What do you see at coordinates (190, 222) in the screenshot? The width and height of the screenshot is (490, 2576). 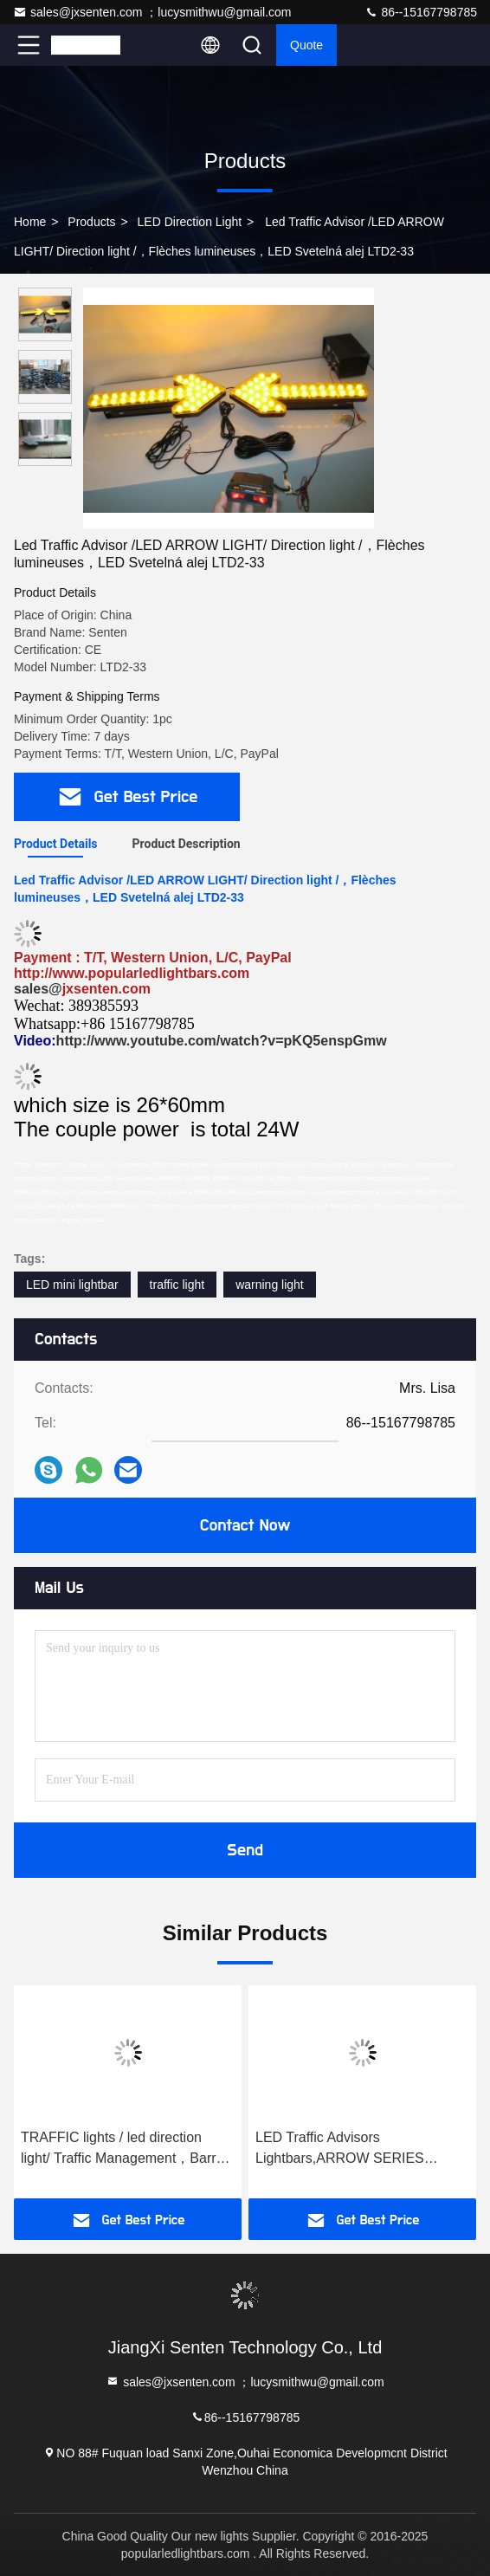 I see `LED Direction Light` at bounding box center [190, 222].